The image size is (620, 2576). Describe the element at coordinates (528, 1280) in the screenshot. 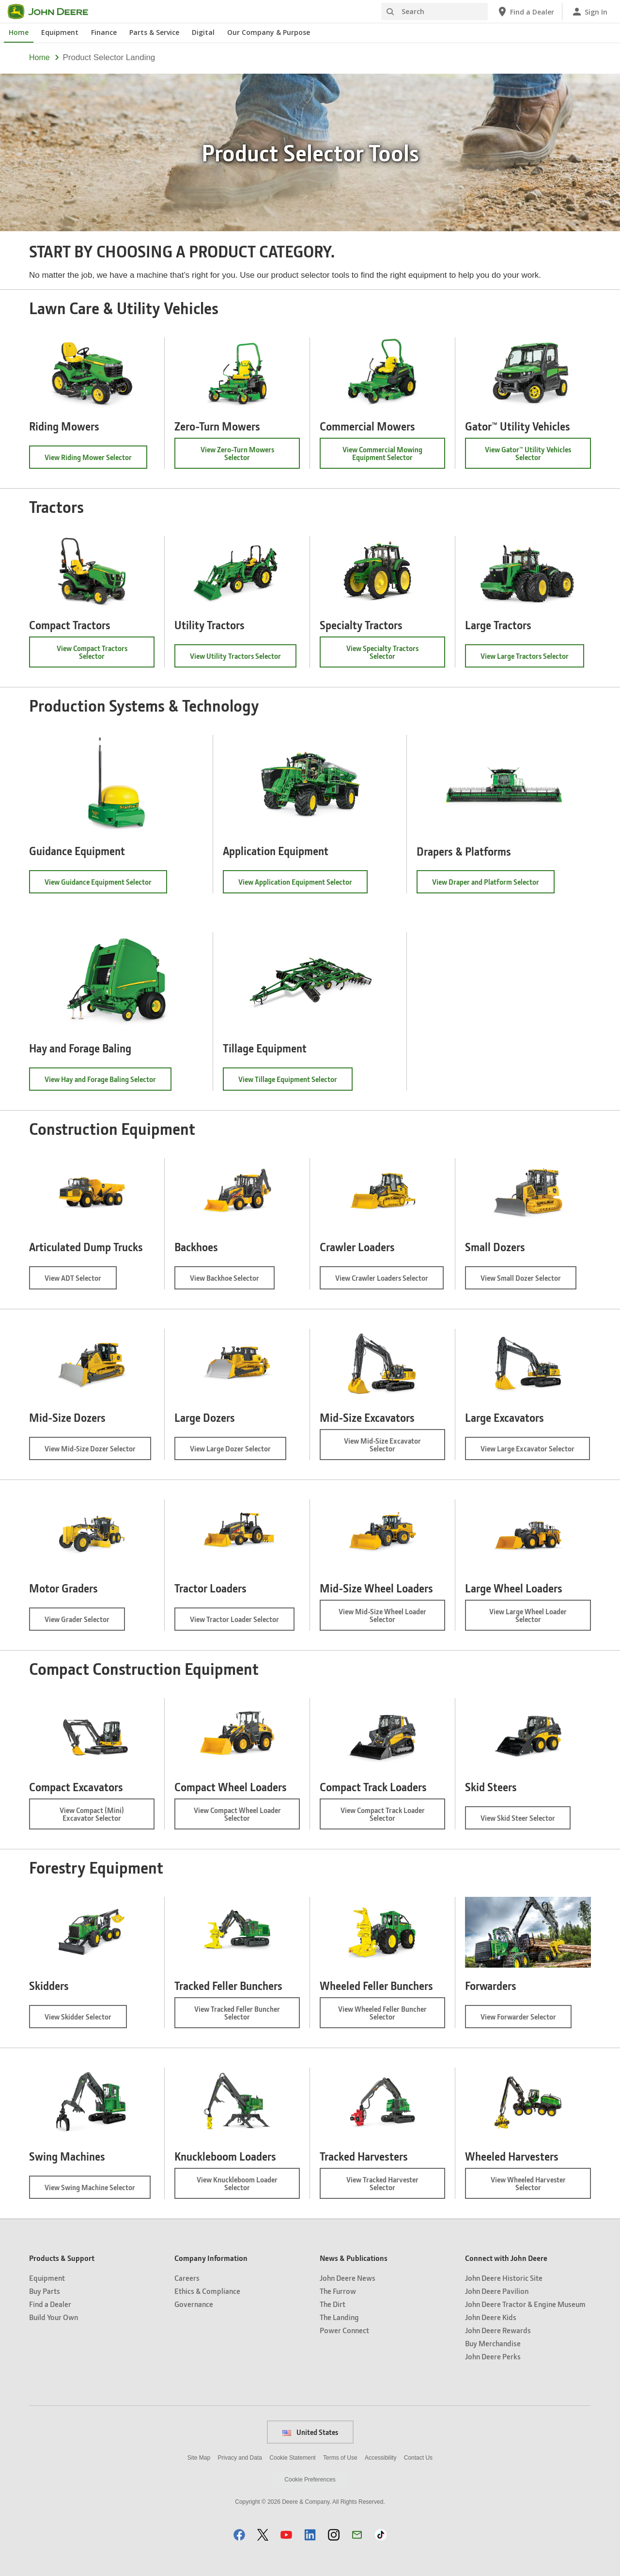

I see `View Small Dozer Selector` at that location.